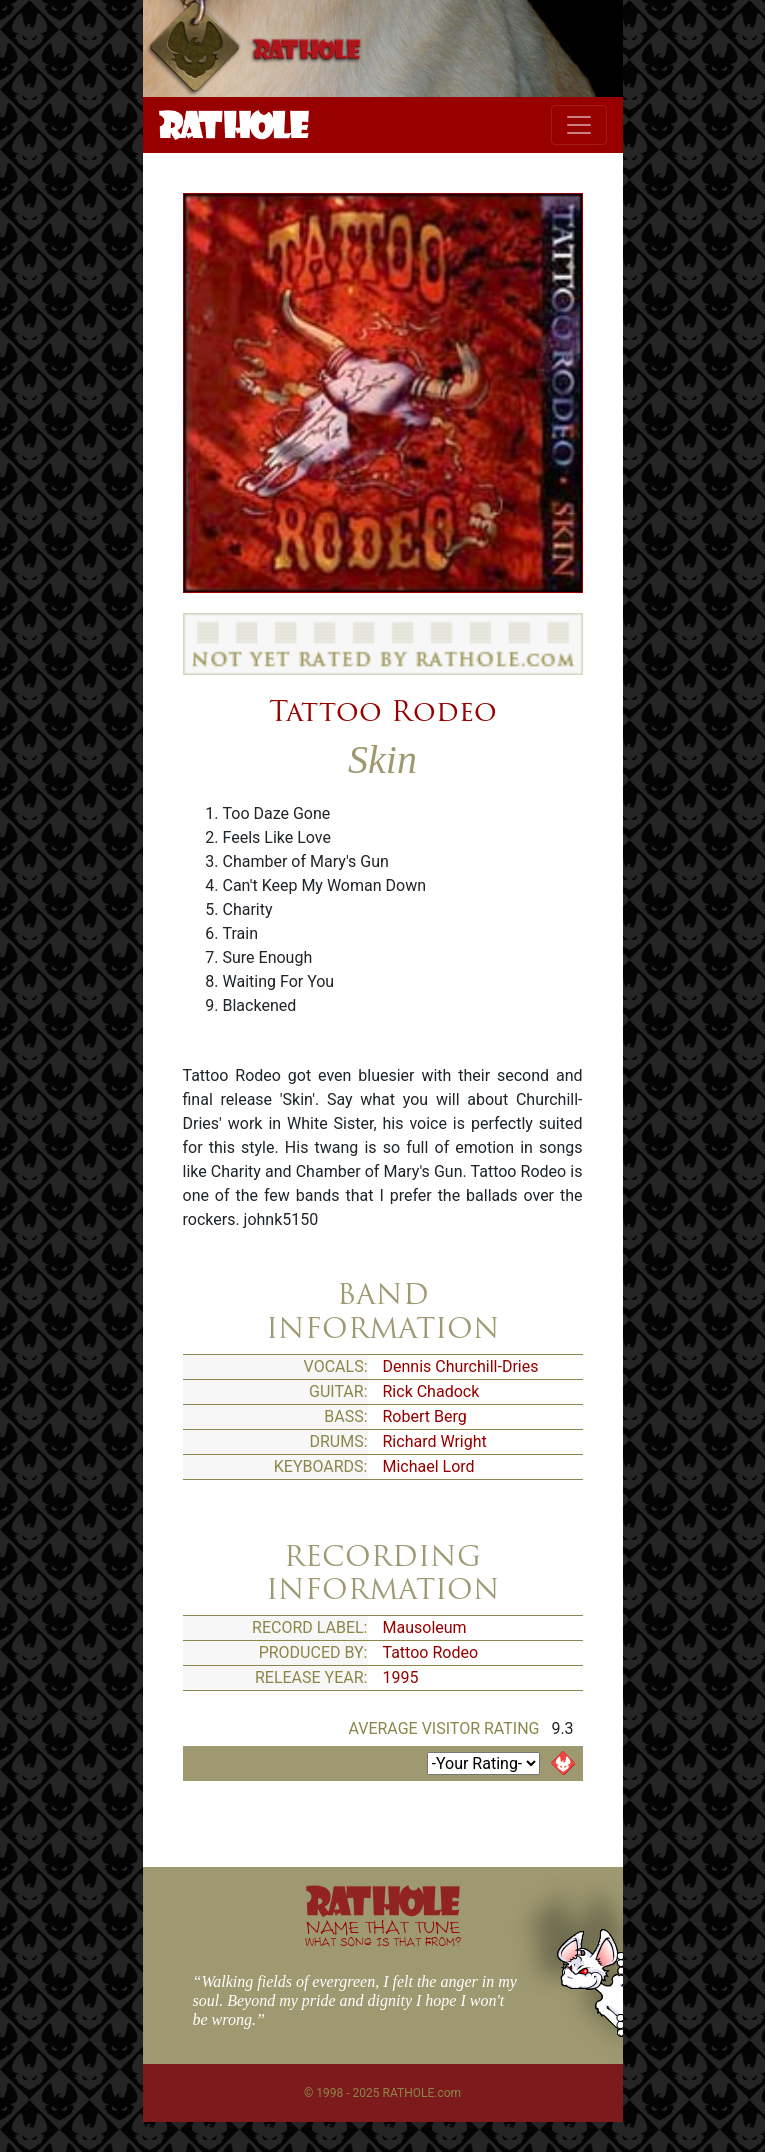  Describe the element at coordinates (435, 1441) in the screenshot. I see `Richard Wright` at that location.